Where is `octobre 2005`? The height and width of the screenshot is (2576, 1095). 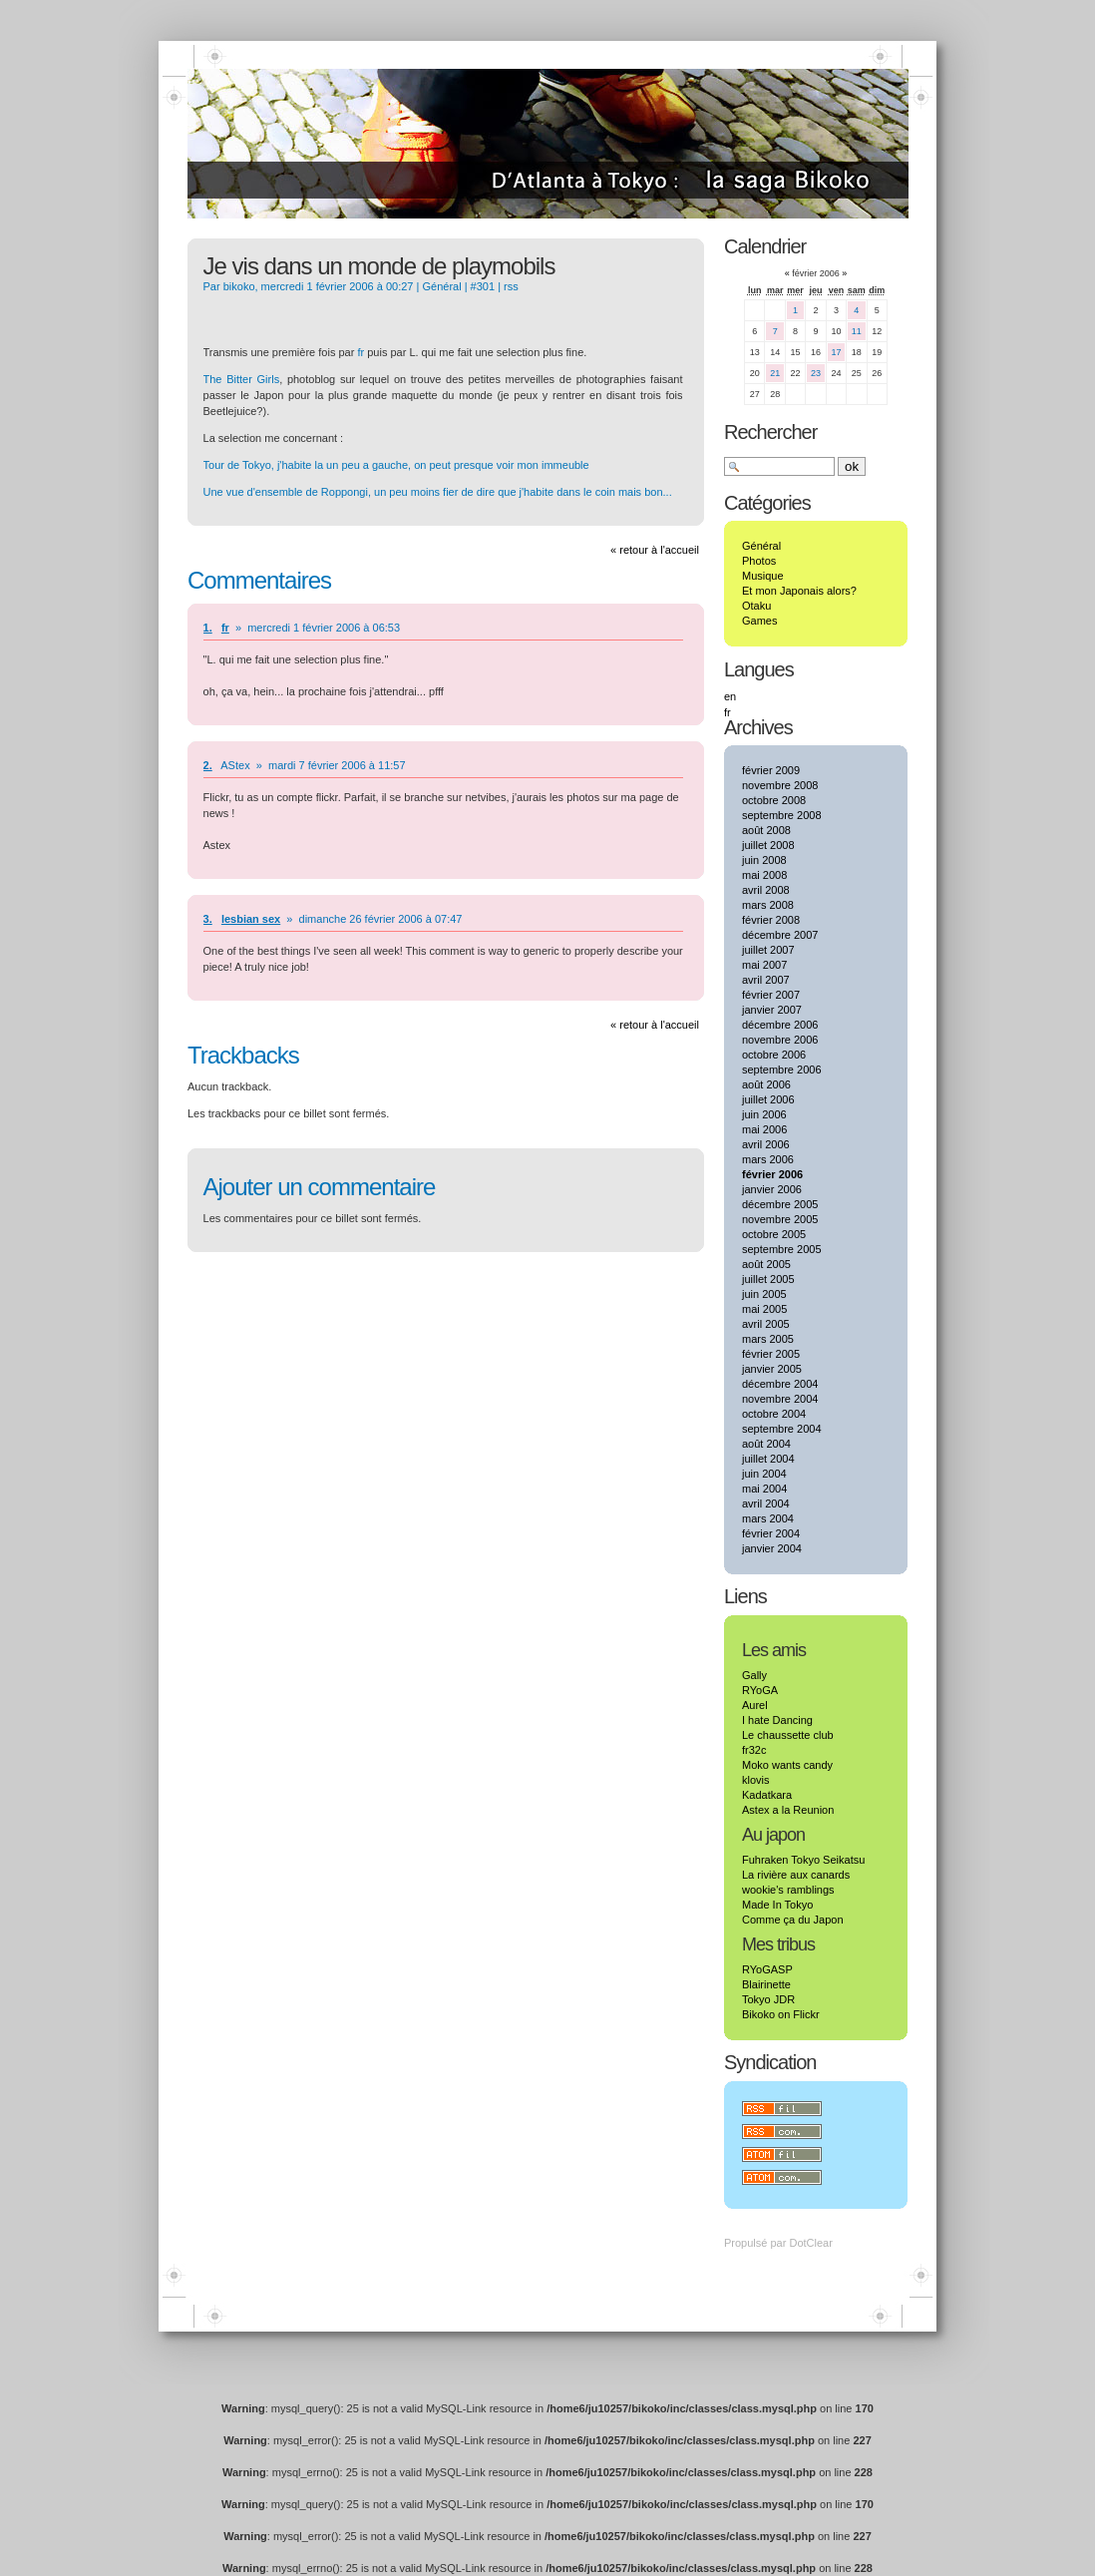 octobre 2005 is located at coordinates (774, 1234).